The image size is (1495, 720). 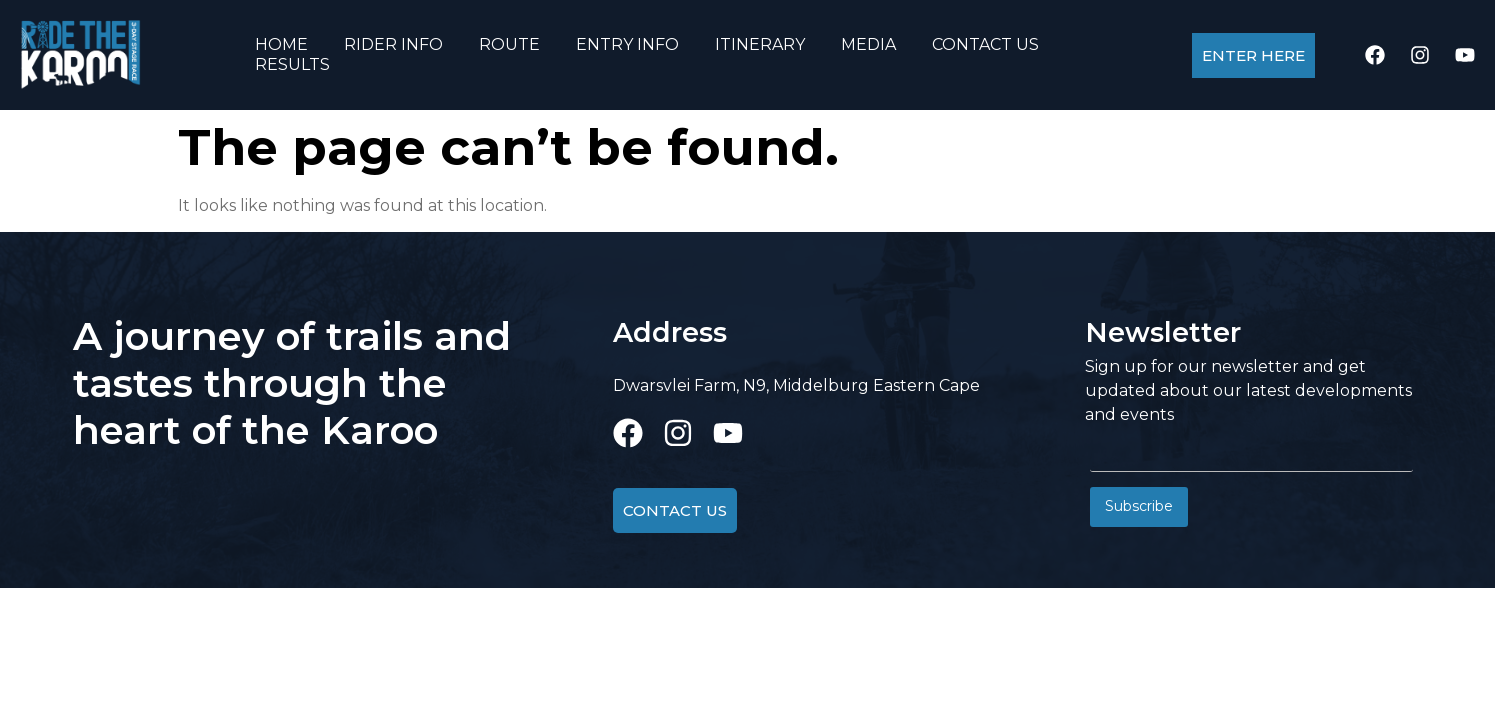 What do you see at coordinates (393, 44) in the screenshot?
I see `RIDER INFO` at bounding box center [393, 44].